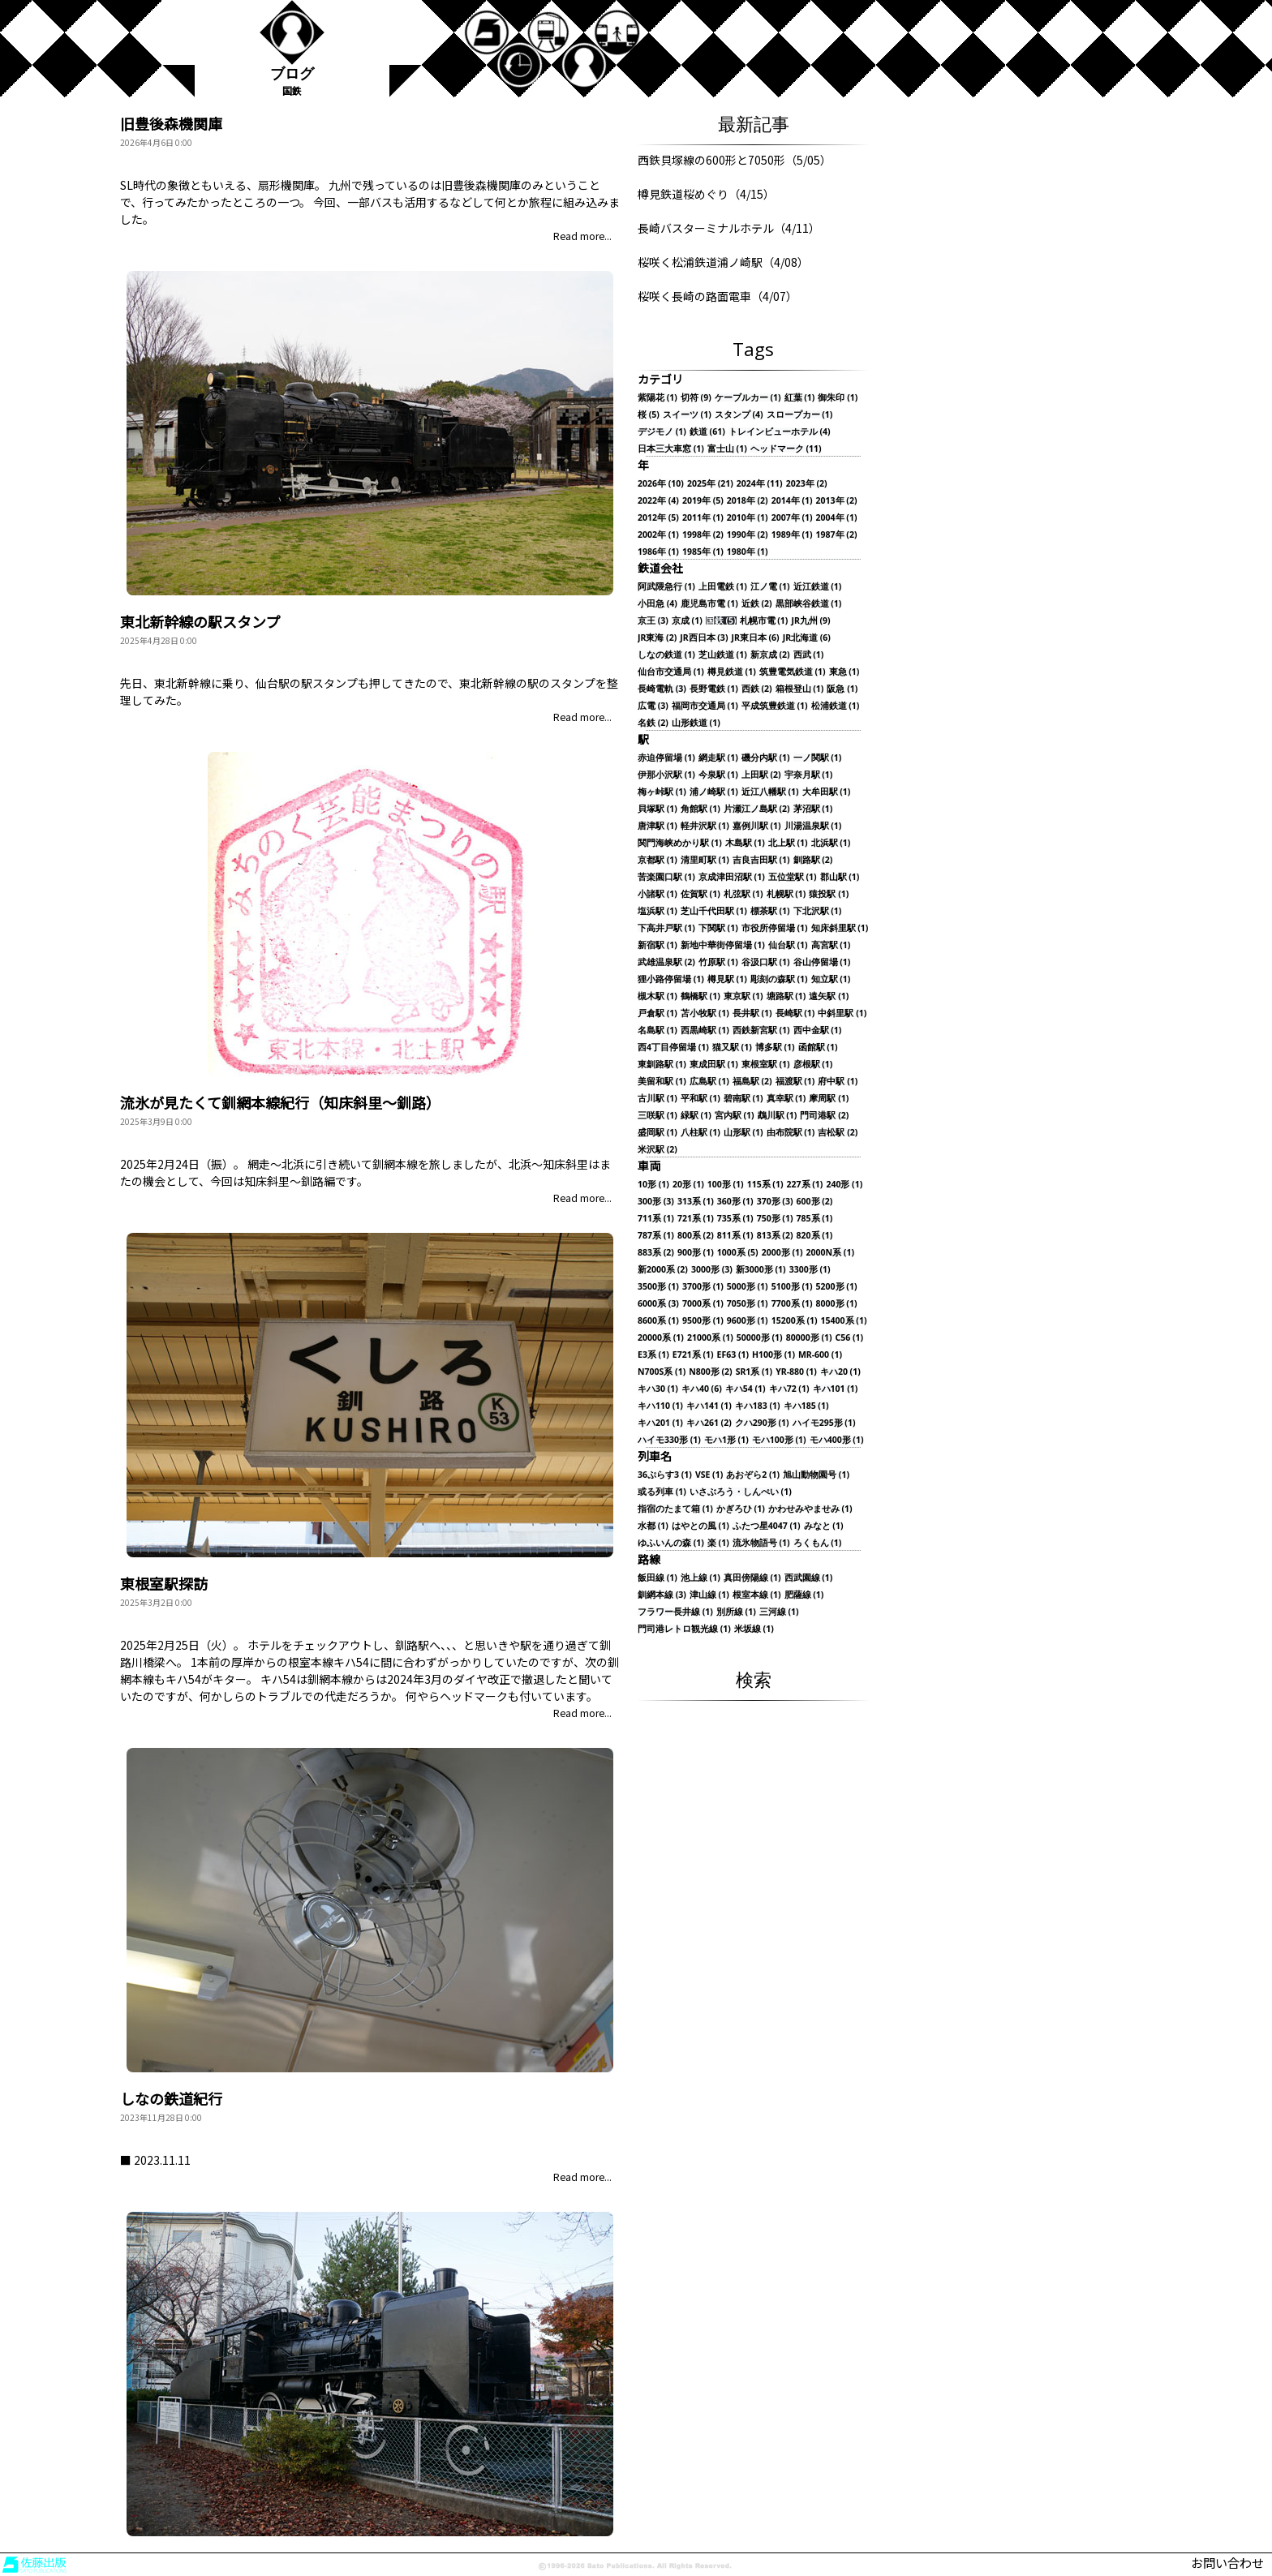 This screenshot has height=2576, width=1272. I want to click on 2018年 (2), so click(747, 500).